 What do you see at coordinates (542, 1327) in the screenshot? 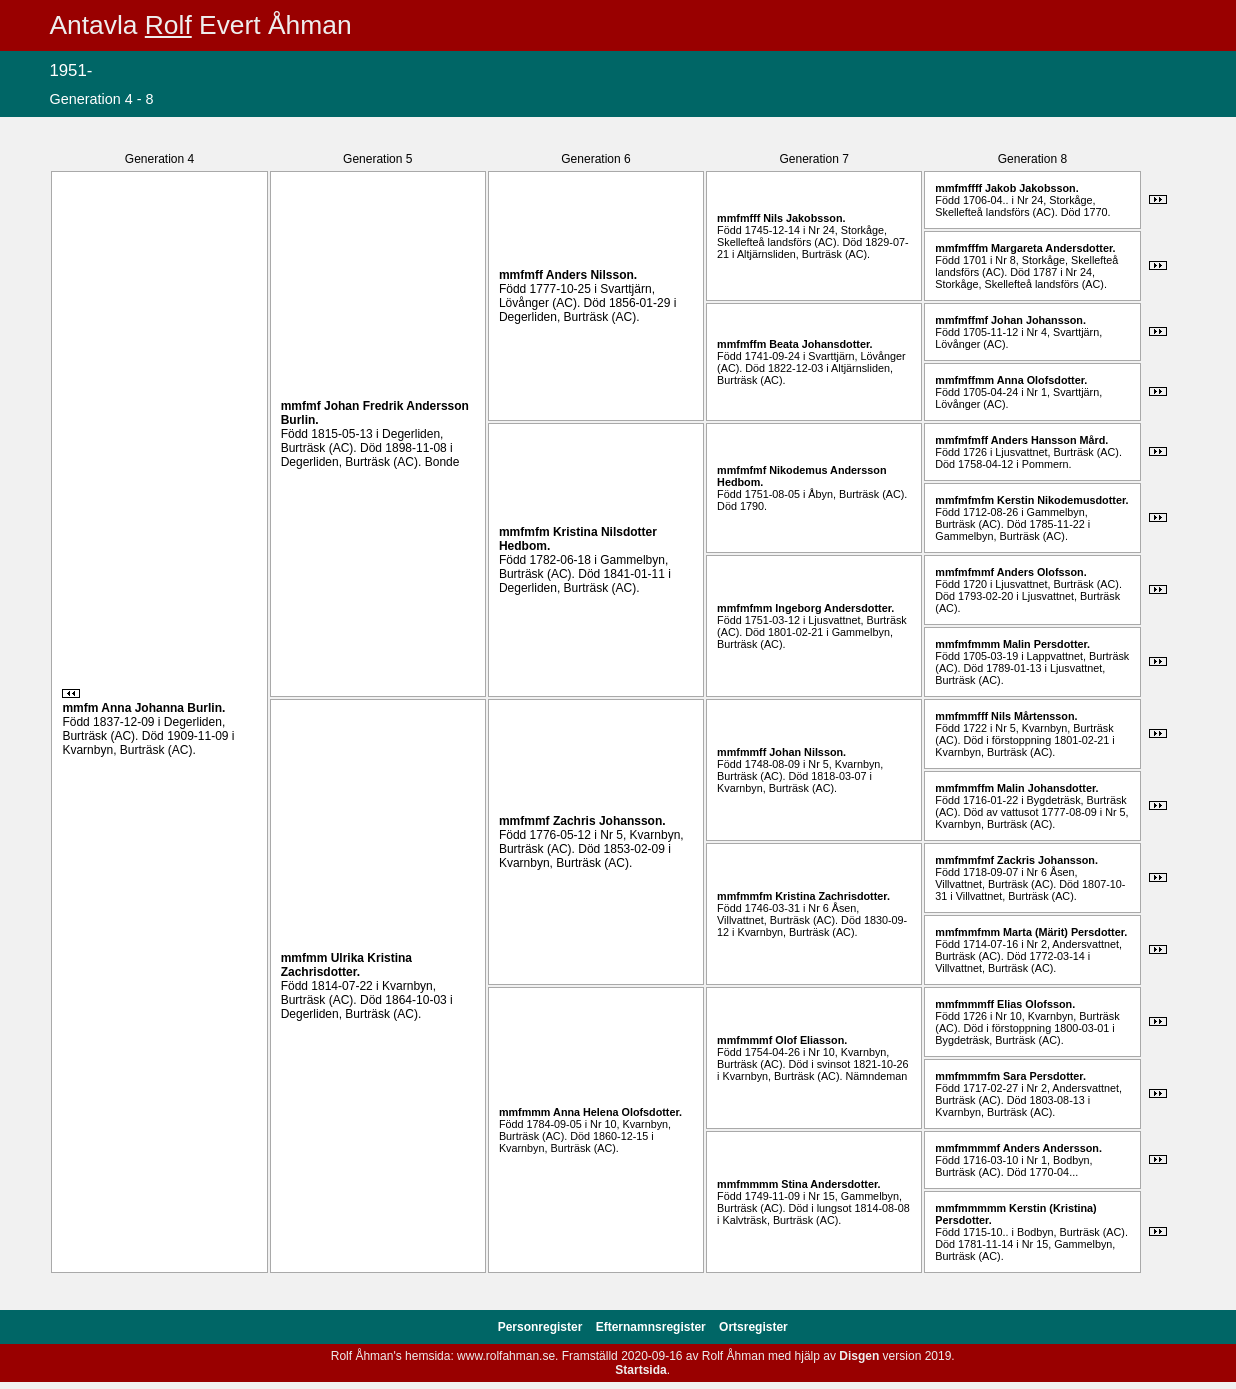
I see `Personregister` at bounding box center [542, 1327].